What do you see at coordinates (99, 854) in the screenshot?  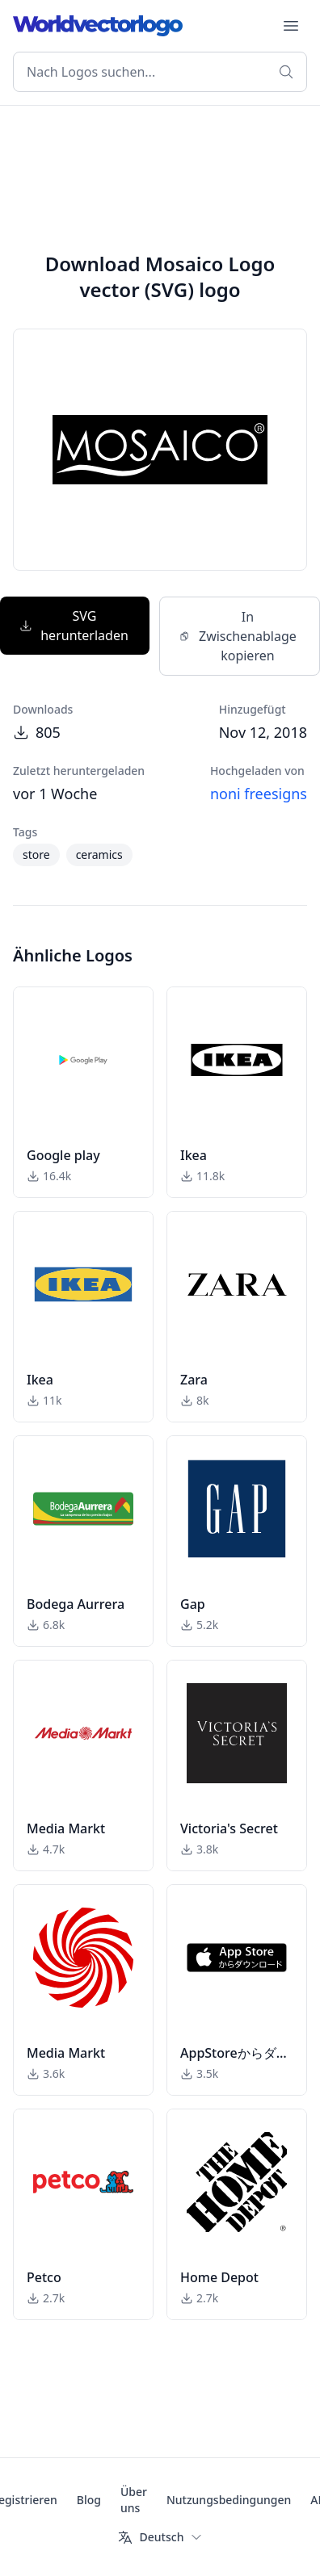 I see `ceramics` at bounding box center [99, 854].